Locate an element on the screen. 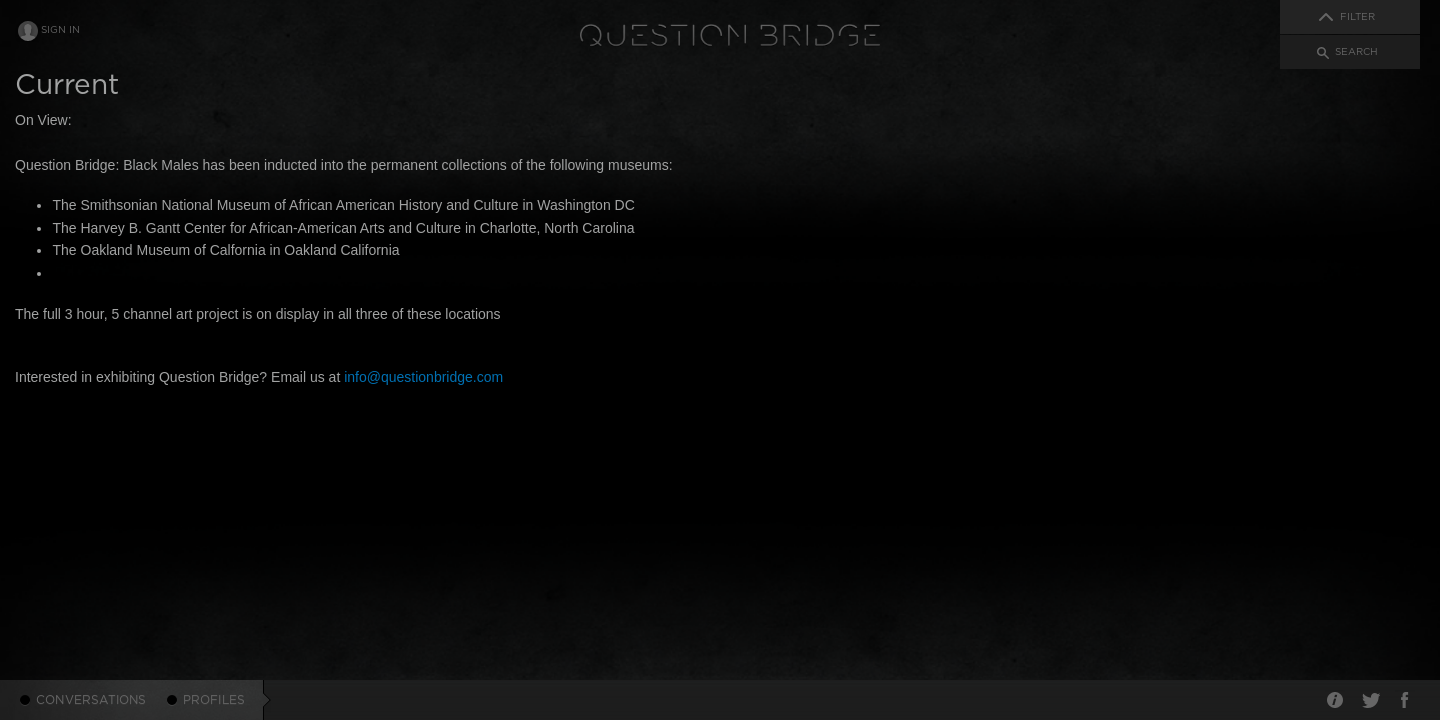 Image resolution: width=1440 pixels, height=720 pixels. Profiles is located at coordinates (214, 700).